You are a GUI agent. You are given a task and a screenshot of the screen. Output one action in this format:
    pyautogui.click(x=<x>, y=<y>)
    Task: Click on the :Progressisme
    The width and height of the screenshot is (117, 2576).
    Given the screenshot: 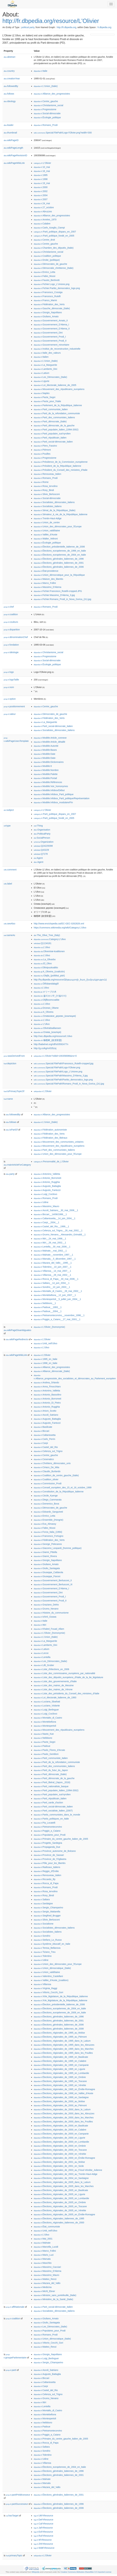 What is the action you would take?
    pyautogui.click(x=45, y=109)
    